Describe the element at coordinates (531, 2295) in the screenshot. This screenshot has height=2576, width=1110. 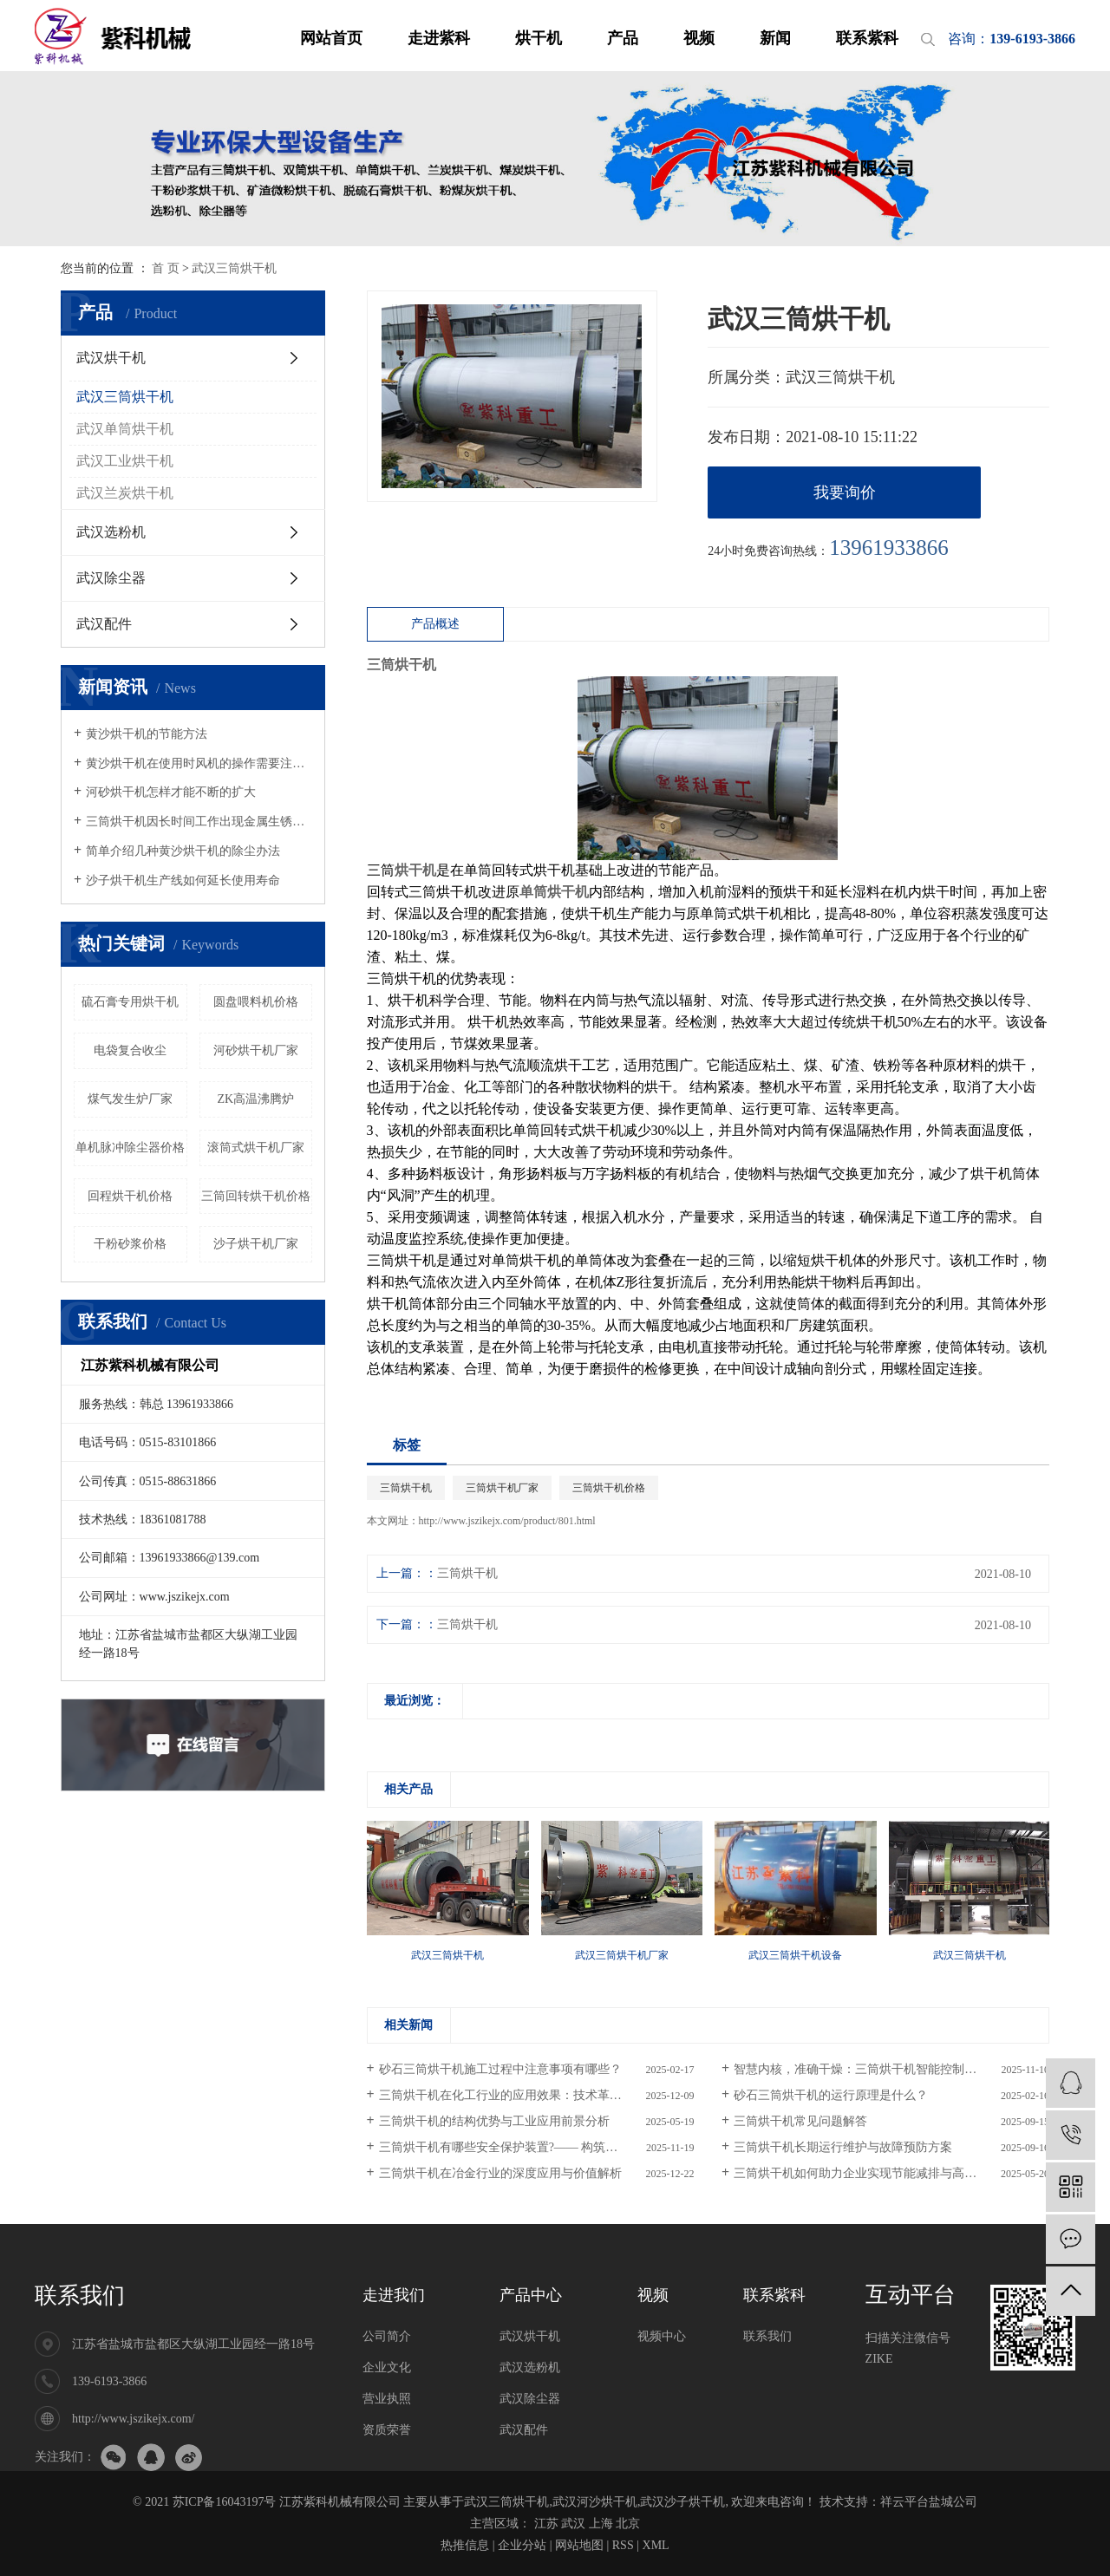
I see `产品中心` at that location.